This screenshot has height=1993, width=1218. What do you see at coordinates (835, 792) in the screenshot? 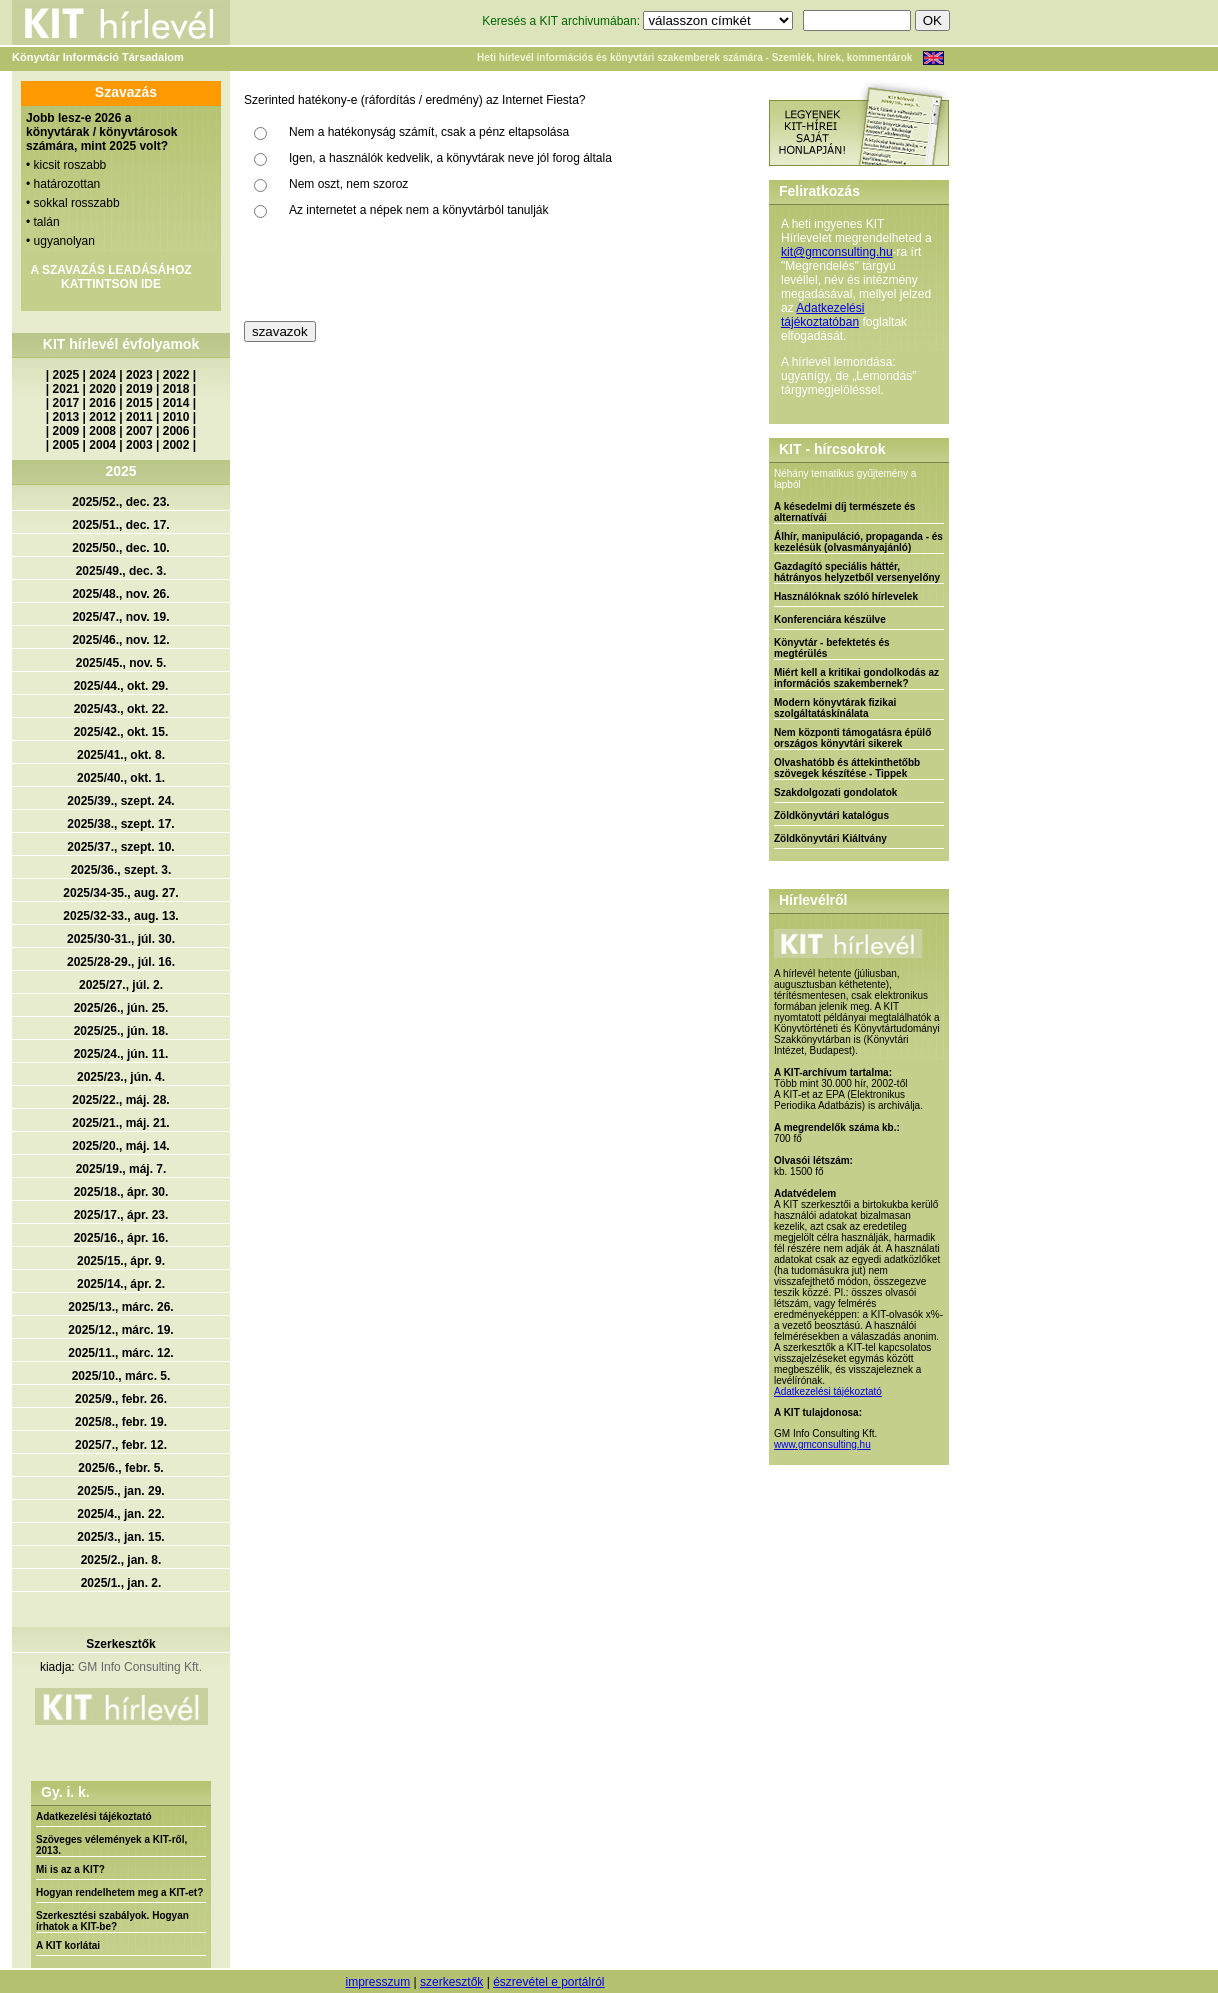
I see `Szakdolgozati gondolatok` at bounding box center [835, 792].